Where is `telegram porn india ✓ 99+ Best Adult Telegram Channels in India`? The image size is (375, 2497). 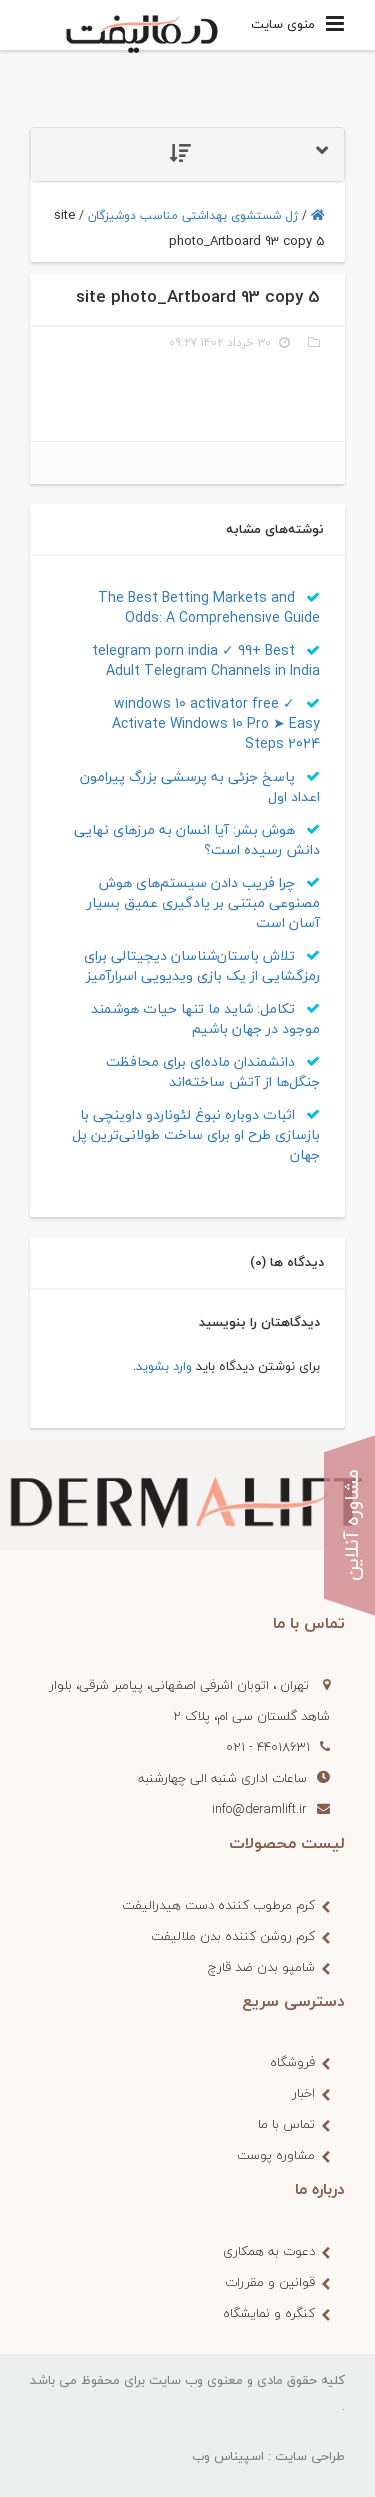 telegram porn india ✓ 99+ Best Adult Telegram Channels in India is located at coordinates (206, 660).